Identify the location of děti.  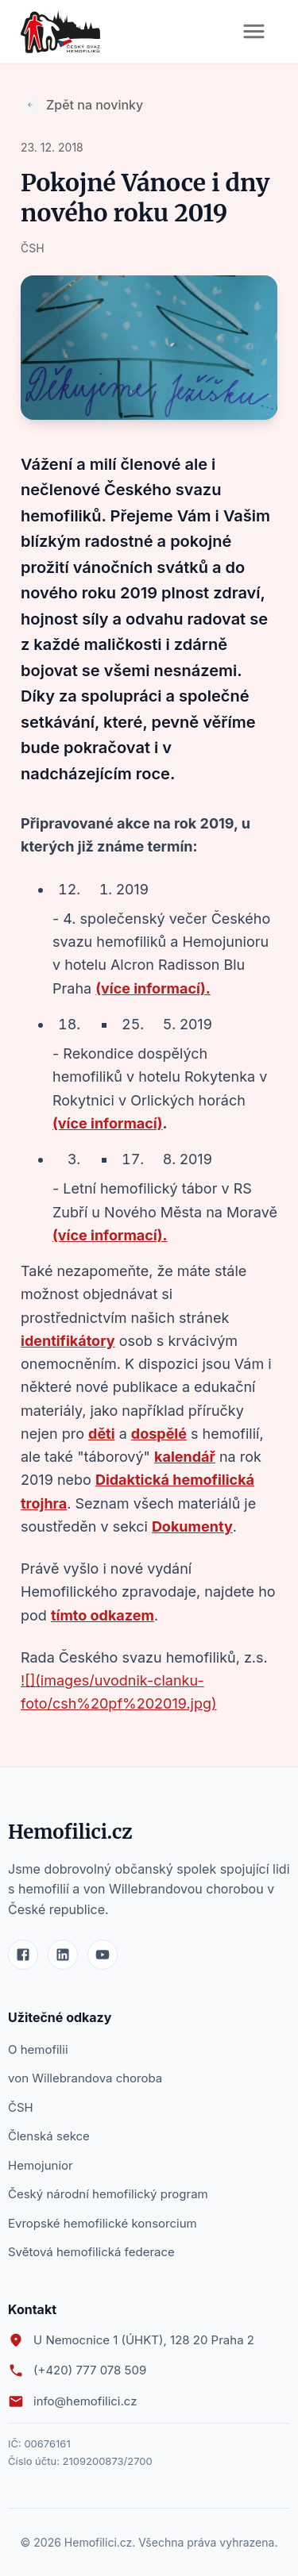
(101, 1433).